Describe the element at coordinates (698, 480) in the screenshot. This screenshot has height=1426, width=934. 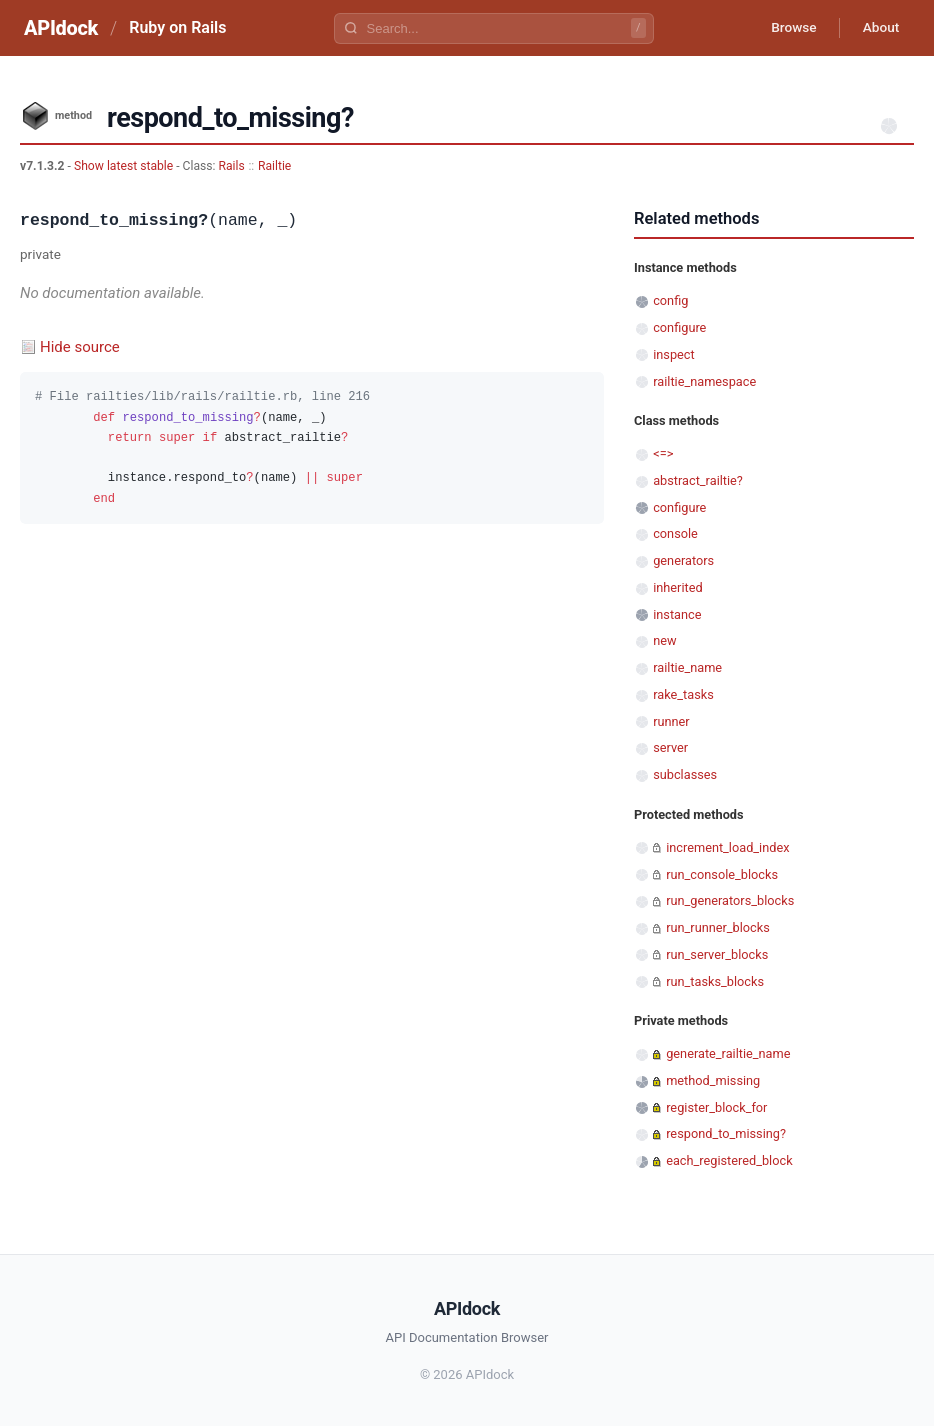
I see `abstract_railtie?` at that location.